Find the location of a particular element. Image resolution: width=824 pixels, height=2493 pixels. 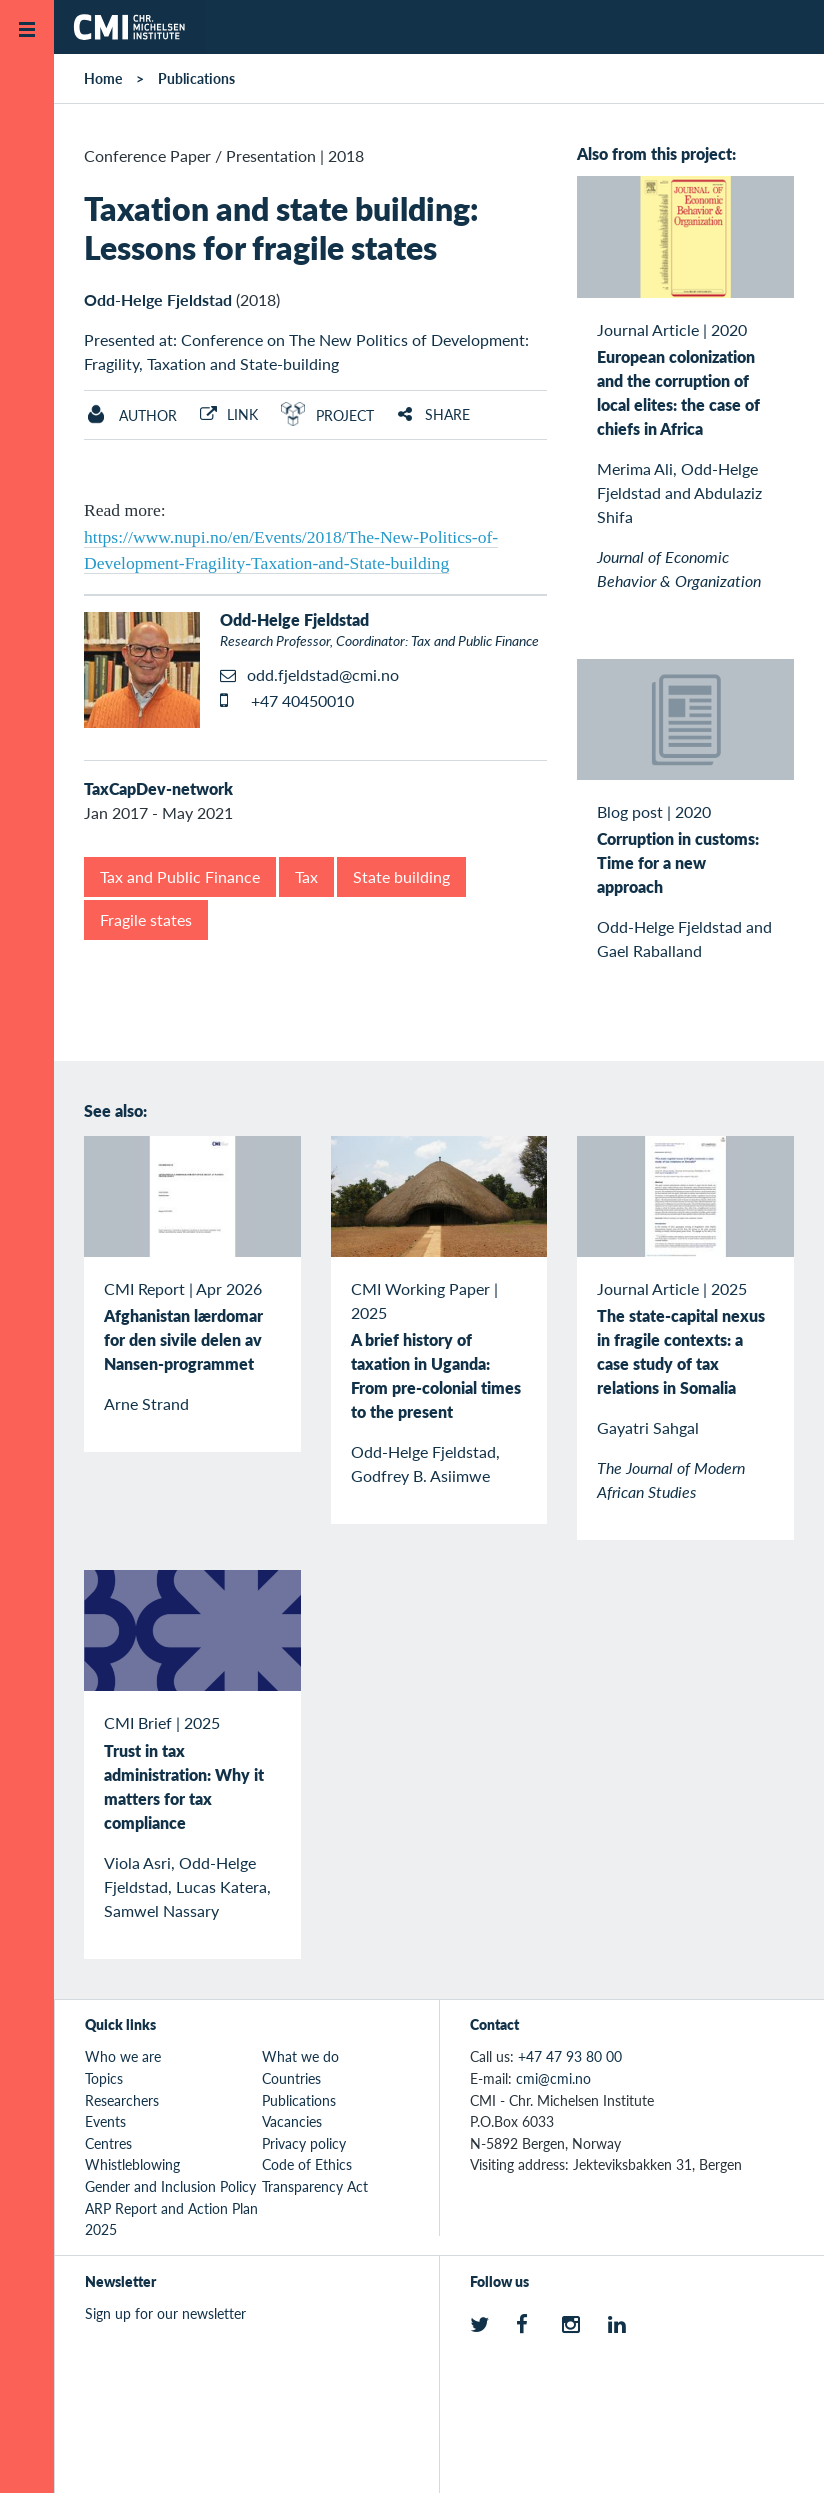

Events is located at coordinates (105, 2121).